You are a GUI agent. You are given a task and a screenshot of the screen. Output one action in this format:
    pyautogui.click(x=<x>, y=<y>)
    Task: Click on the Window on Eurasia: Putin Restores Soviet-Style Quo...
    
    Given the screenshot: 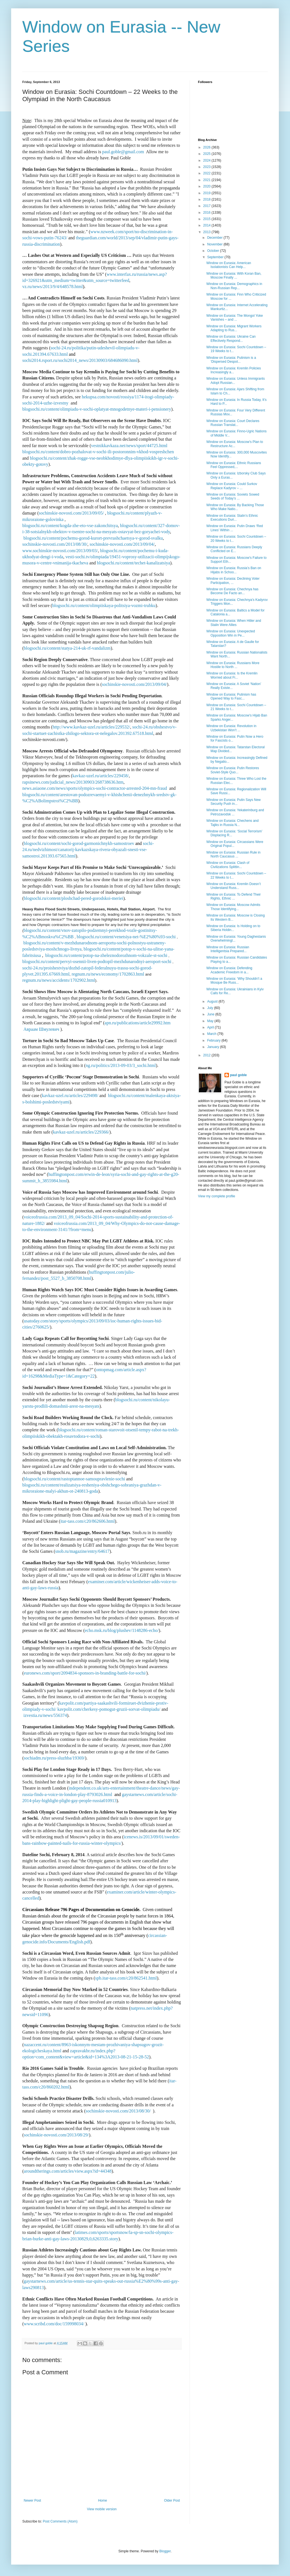 What is the action you would take?
    pyautogui.click(x=232, y=770)
    